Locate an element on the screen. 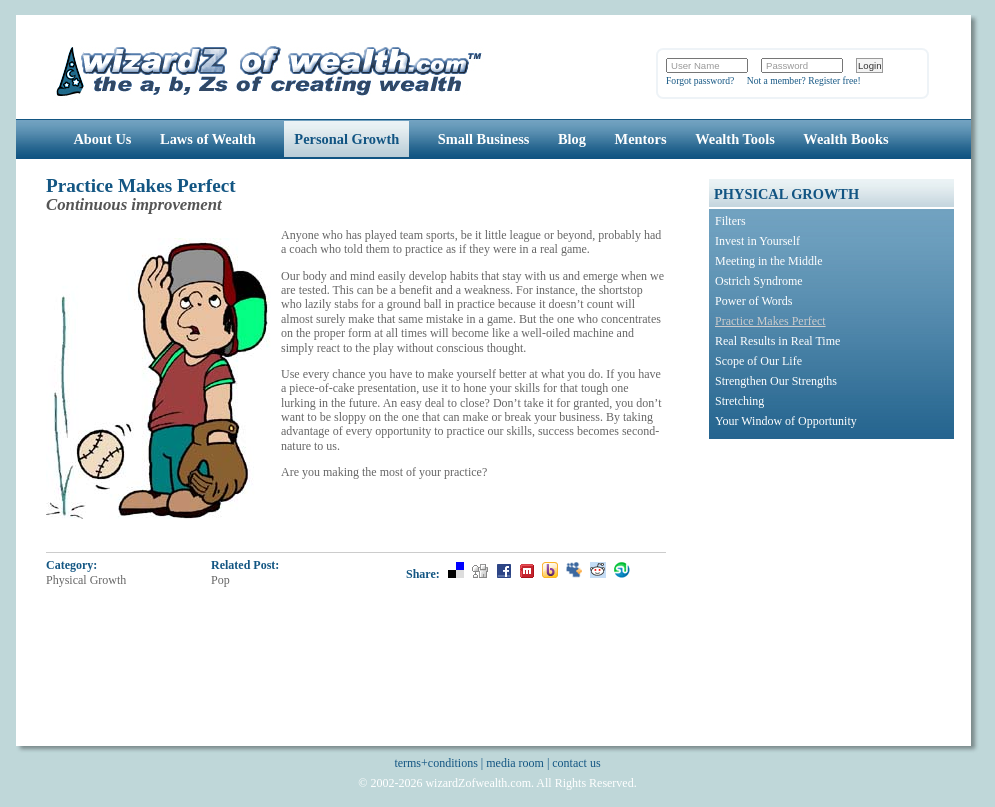 This screenshot has width=995, height=807. Laws of Wealth is located at coordinates (208, 139).